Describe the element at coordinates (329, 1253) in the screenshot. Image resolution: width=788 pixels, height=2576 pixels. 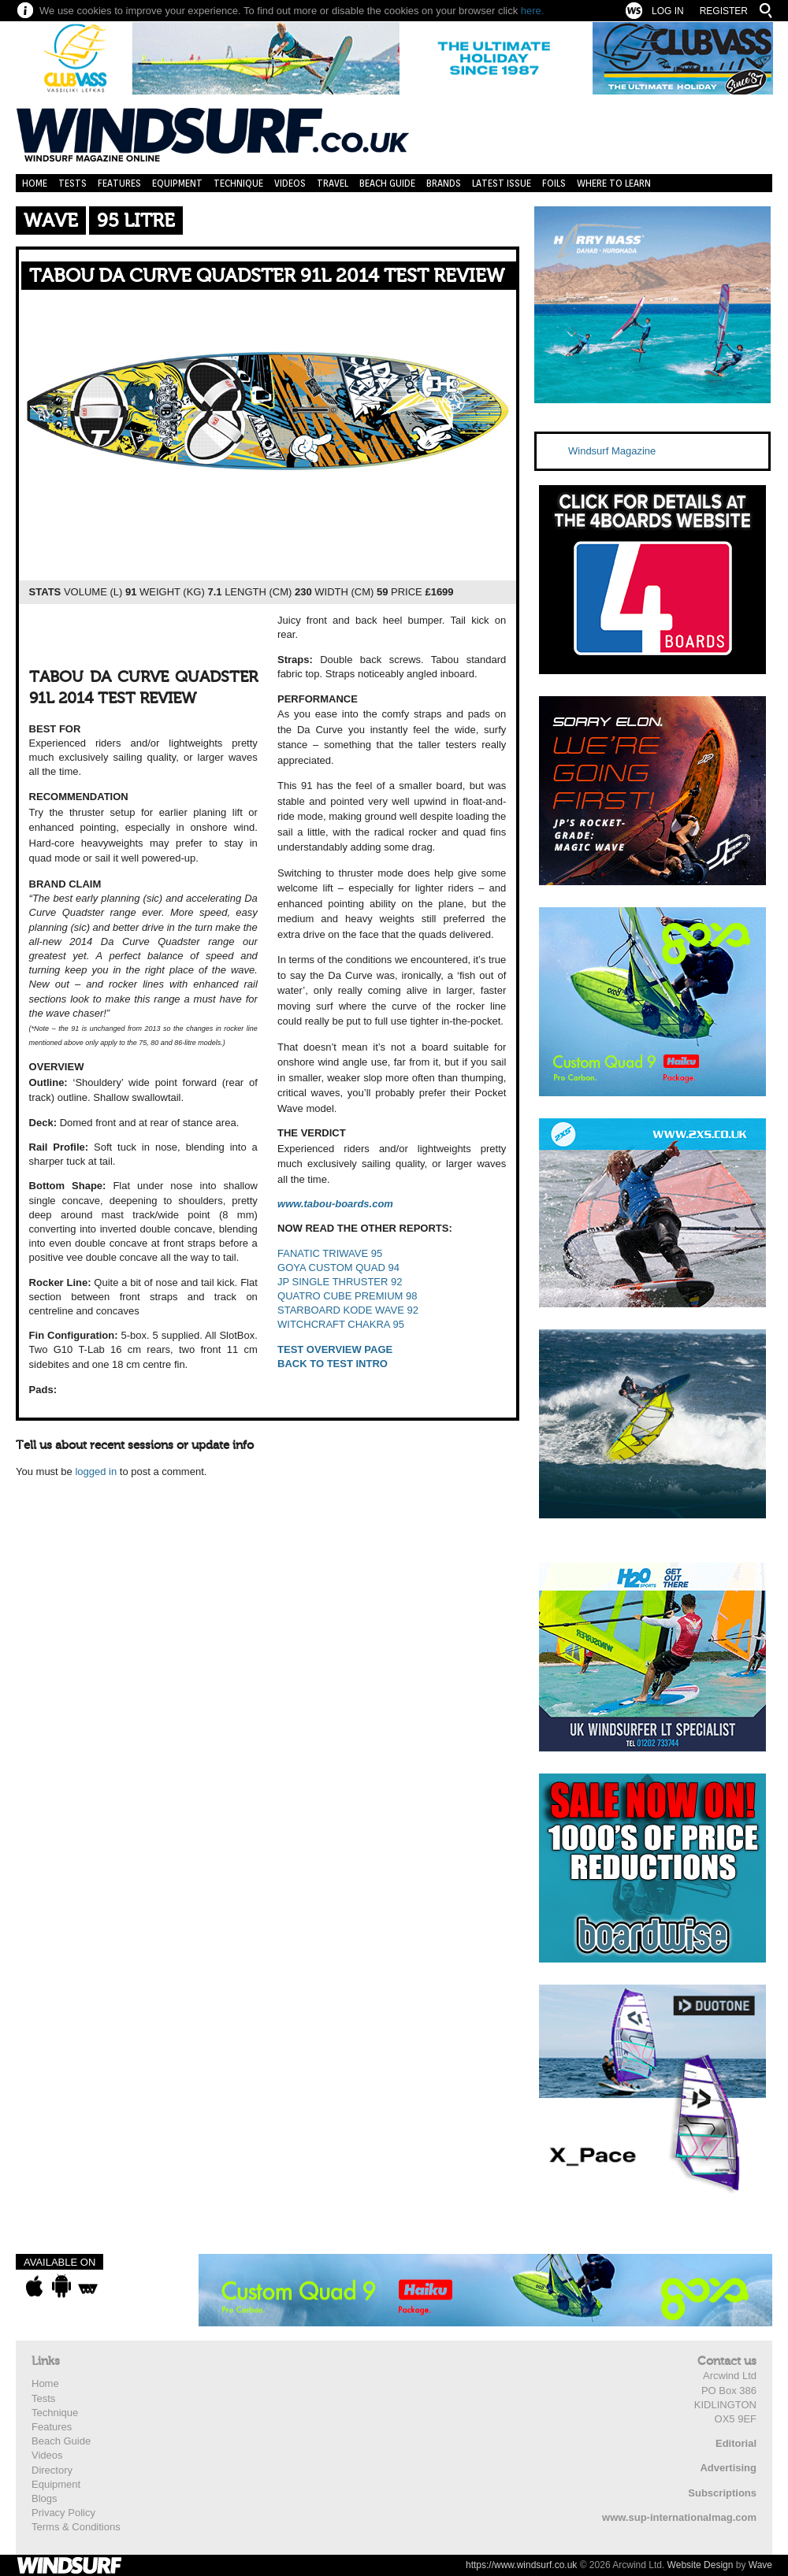
I see `FANATIC TRIWAVE 95` at that location.